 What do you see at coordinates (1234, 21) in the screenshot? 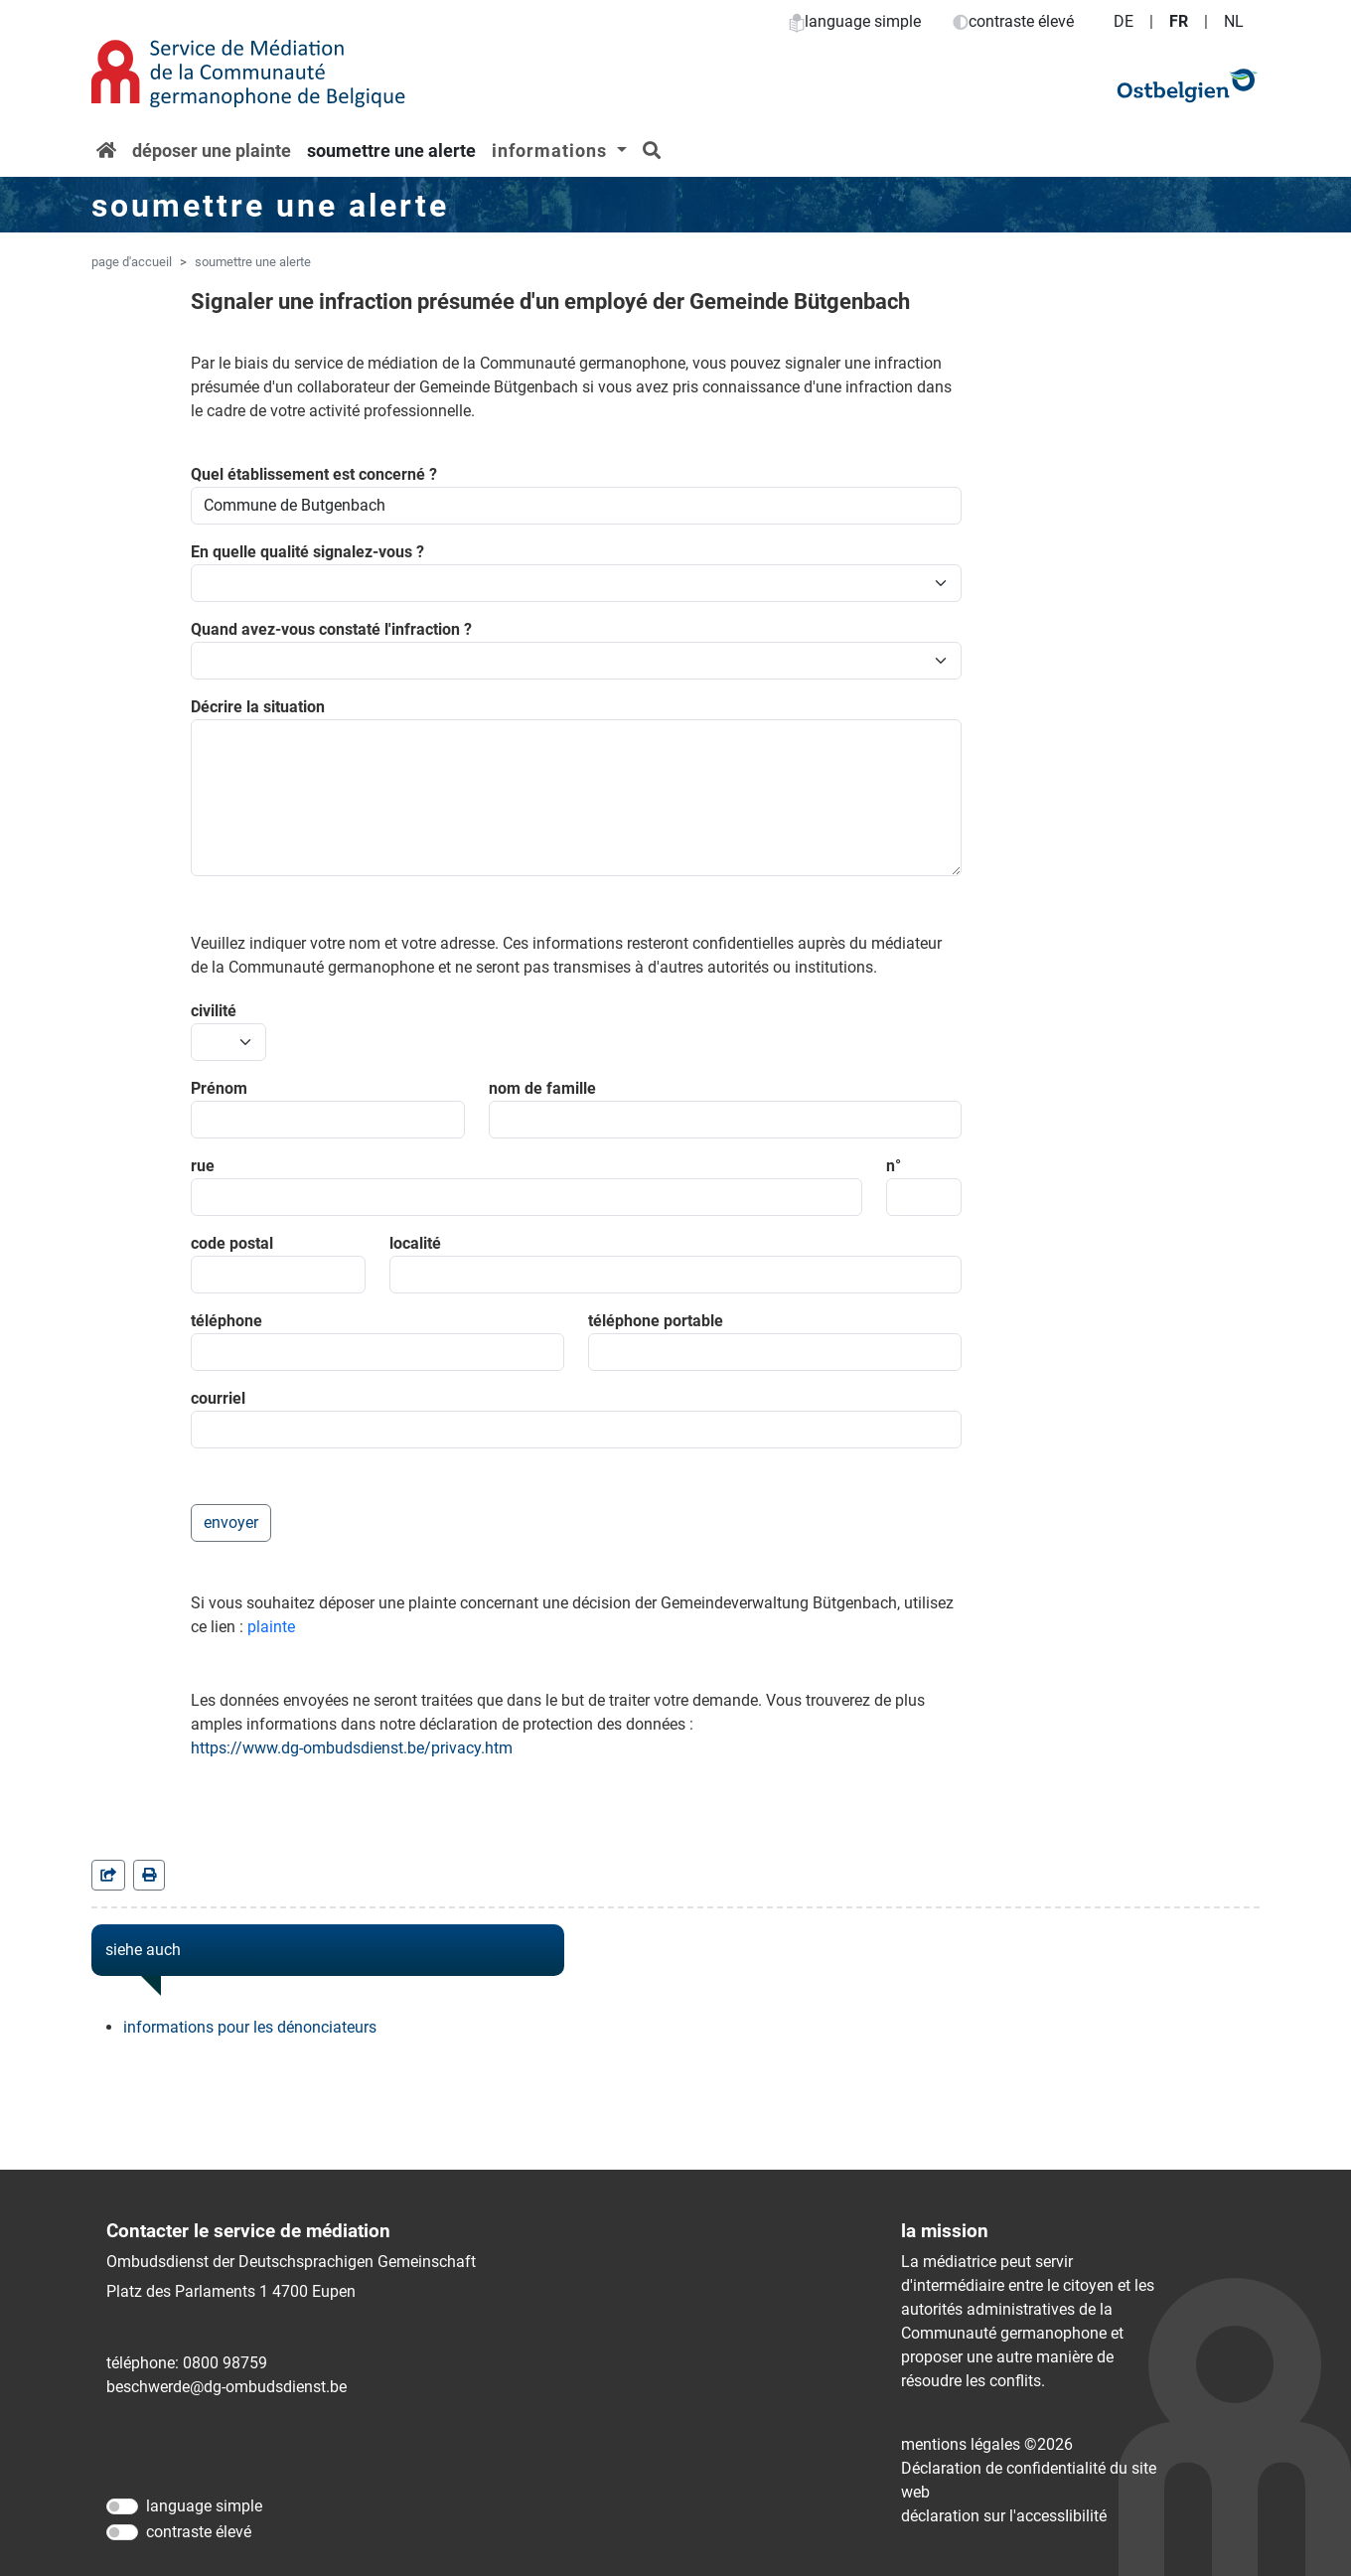
I see `NL` at bounding box center [1234, 21].